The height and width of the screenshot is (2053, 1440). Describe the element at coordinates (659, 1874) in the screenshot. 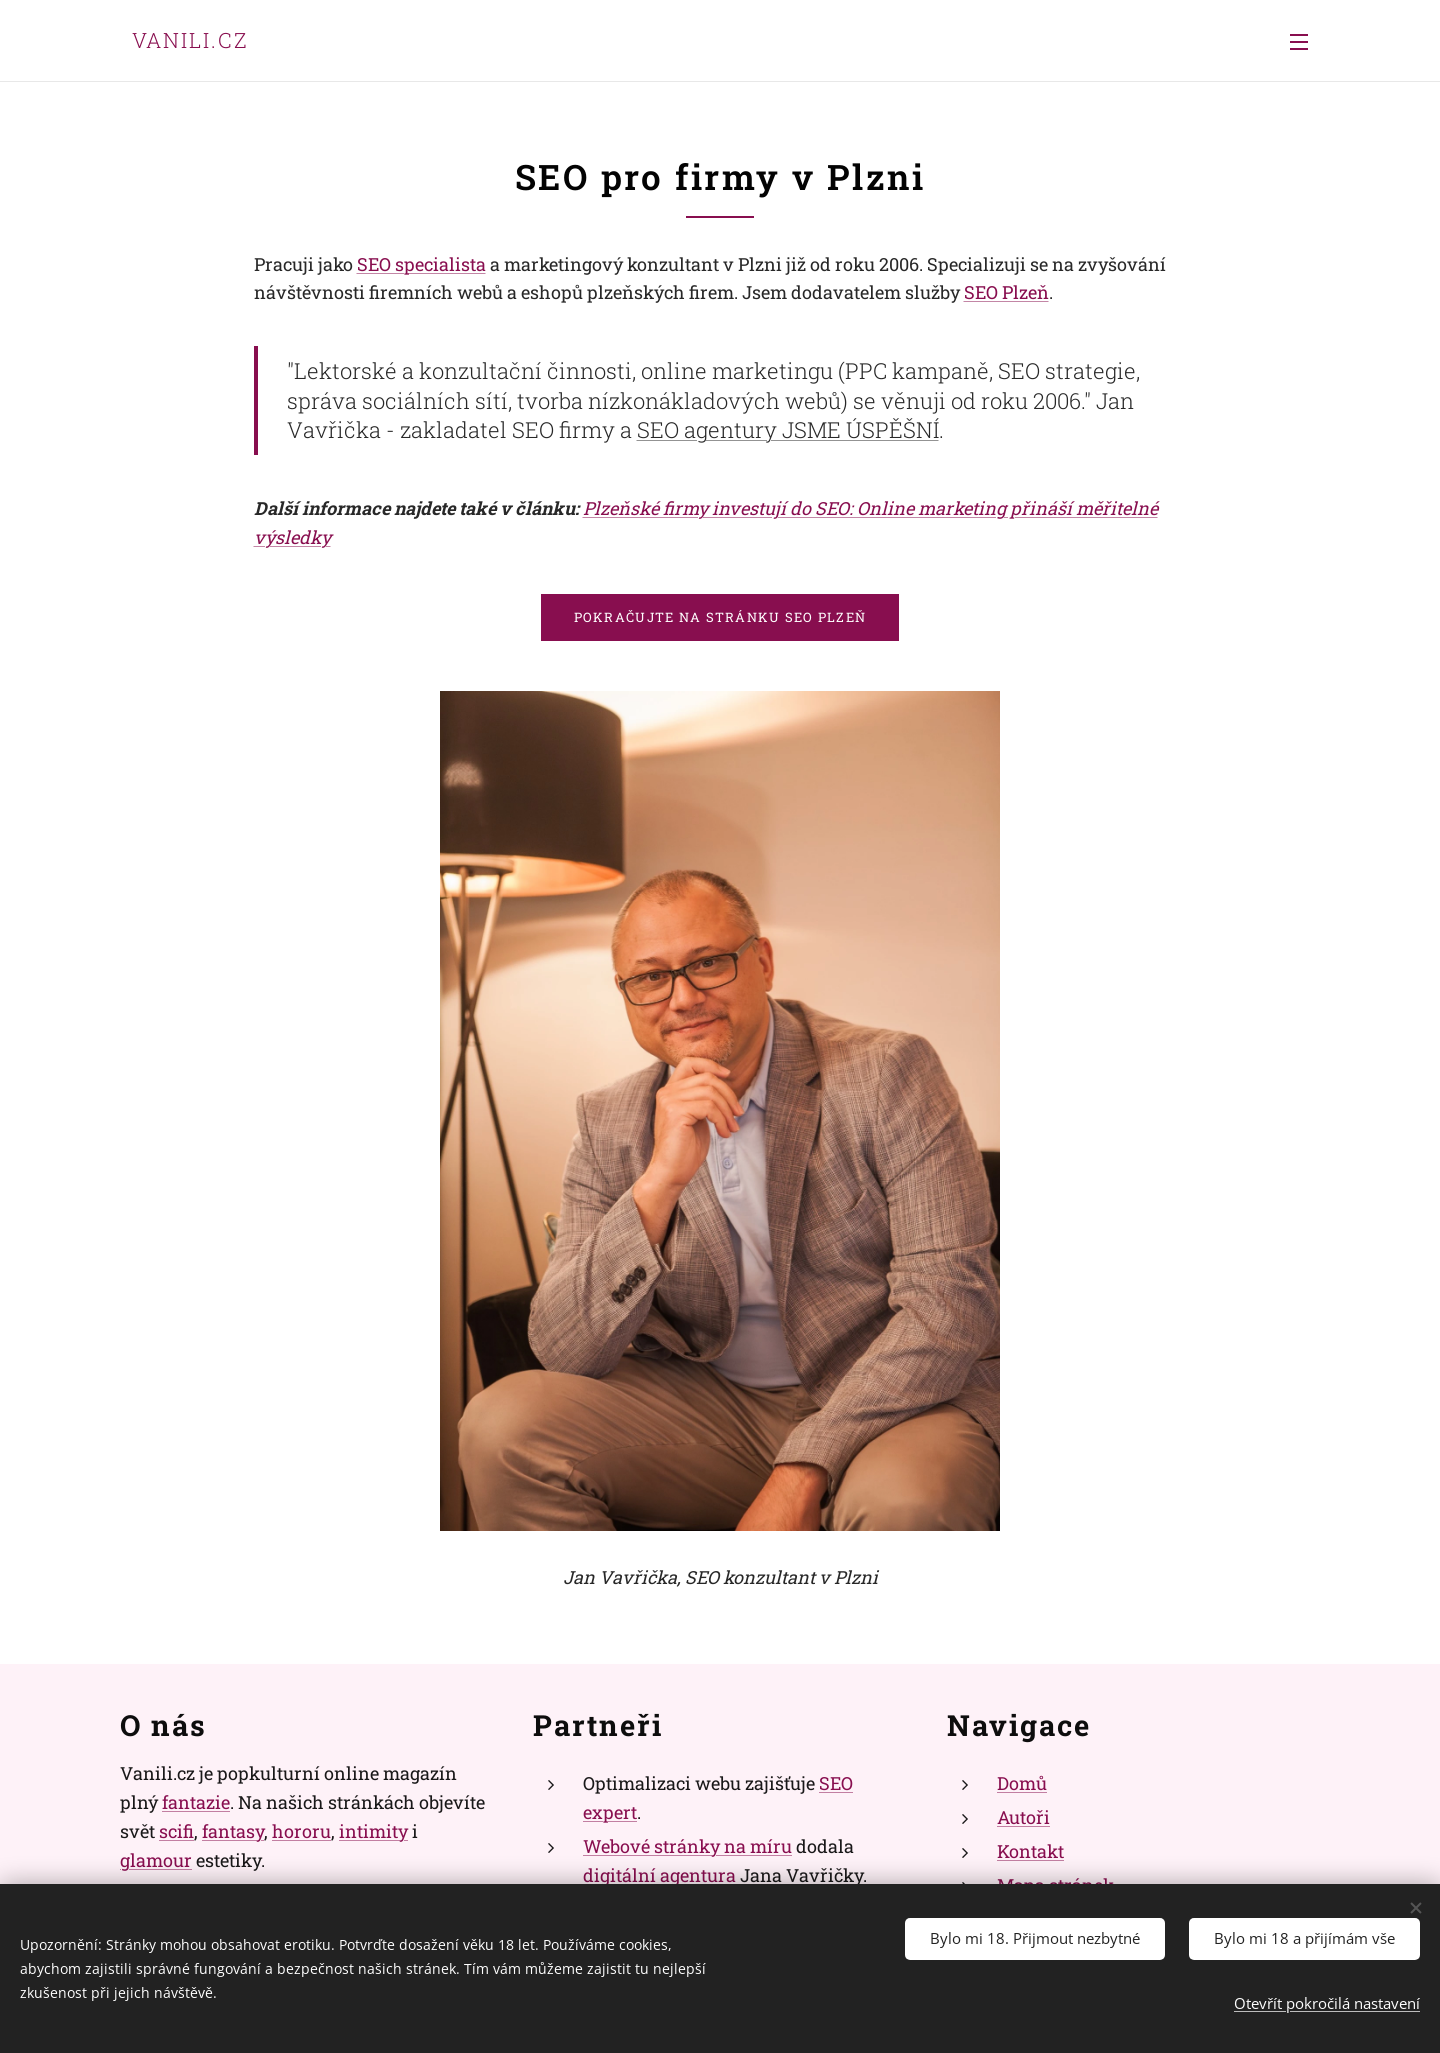

I see `digitální agentura` at that location.